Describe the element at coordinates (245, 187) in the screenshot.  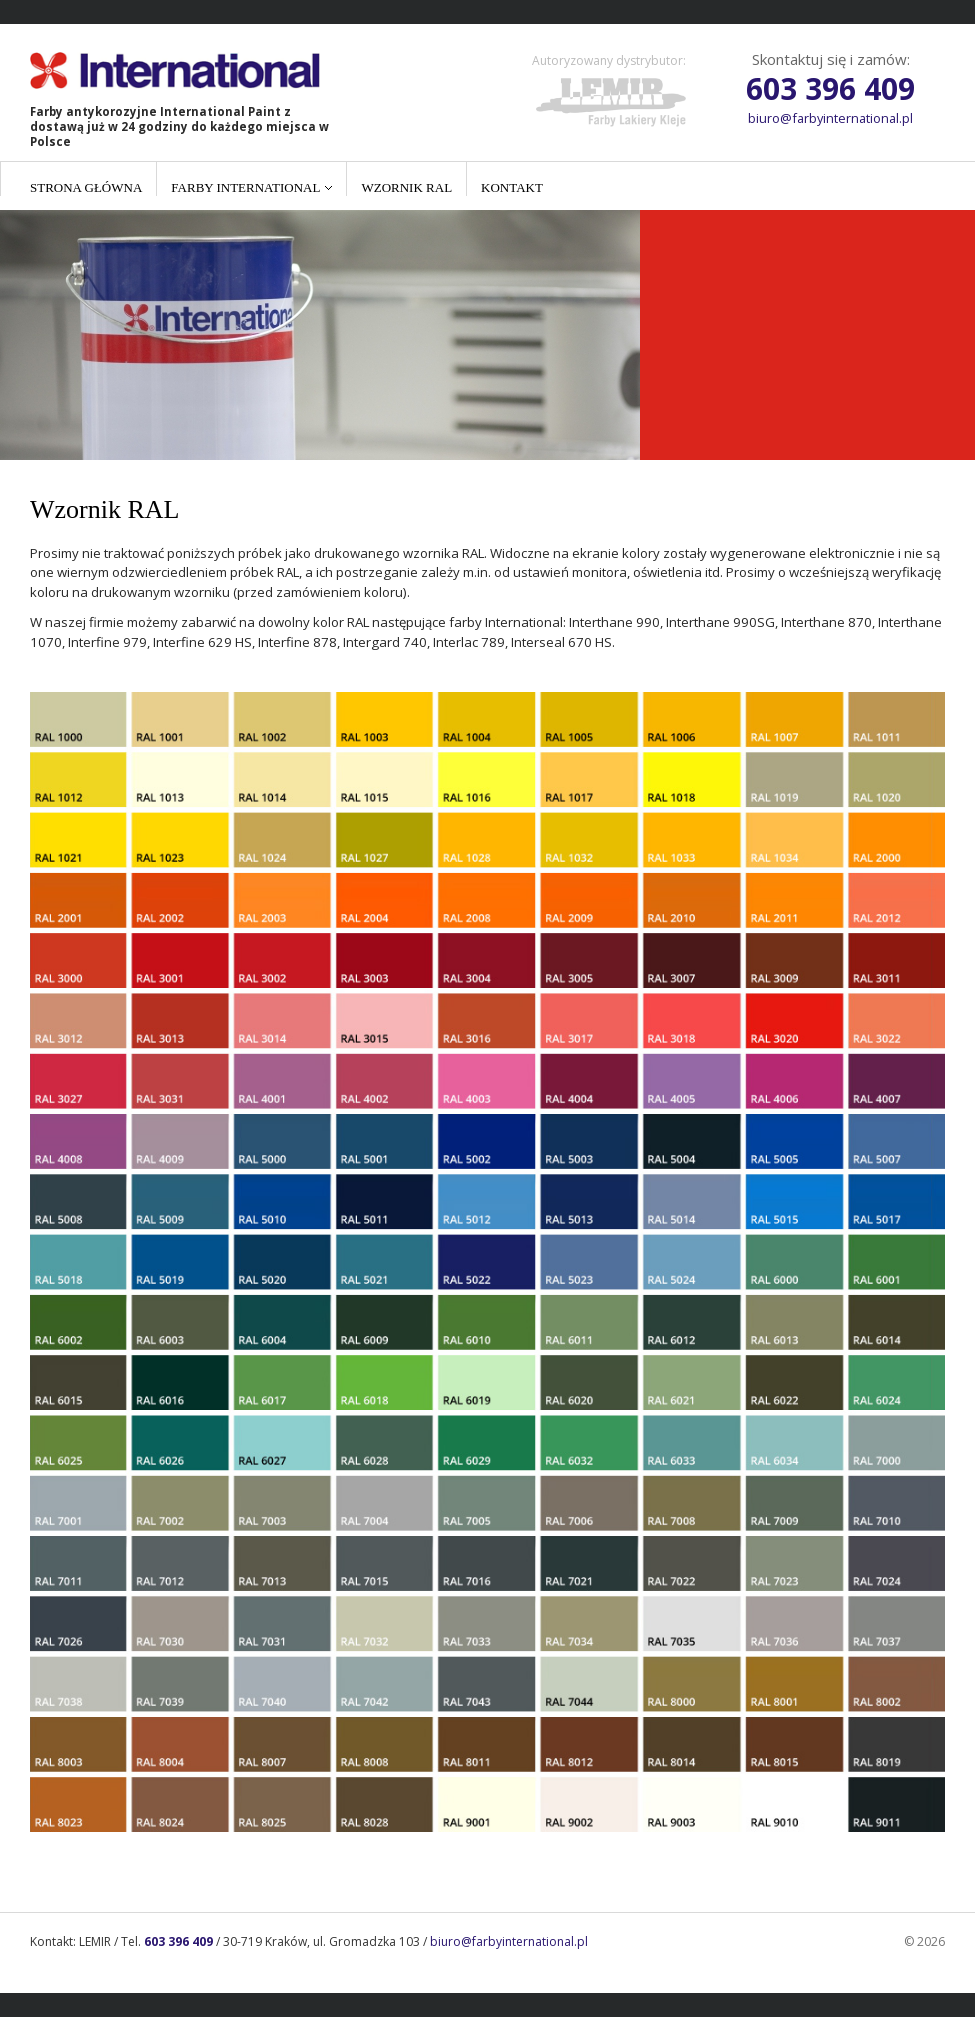
I see `Farby International` at that location.